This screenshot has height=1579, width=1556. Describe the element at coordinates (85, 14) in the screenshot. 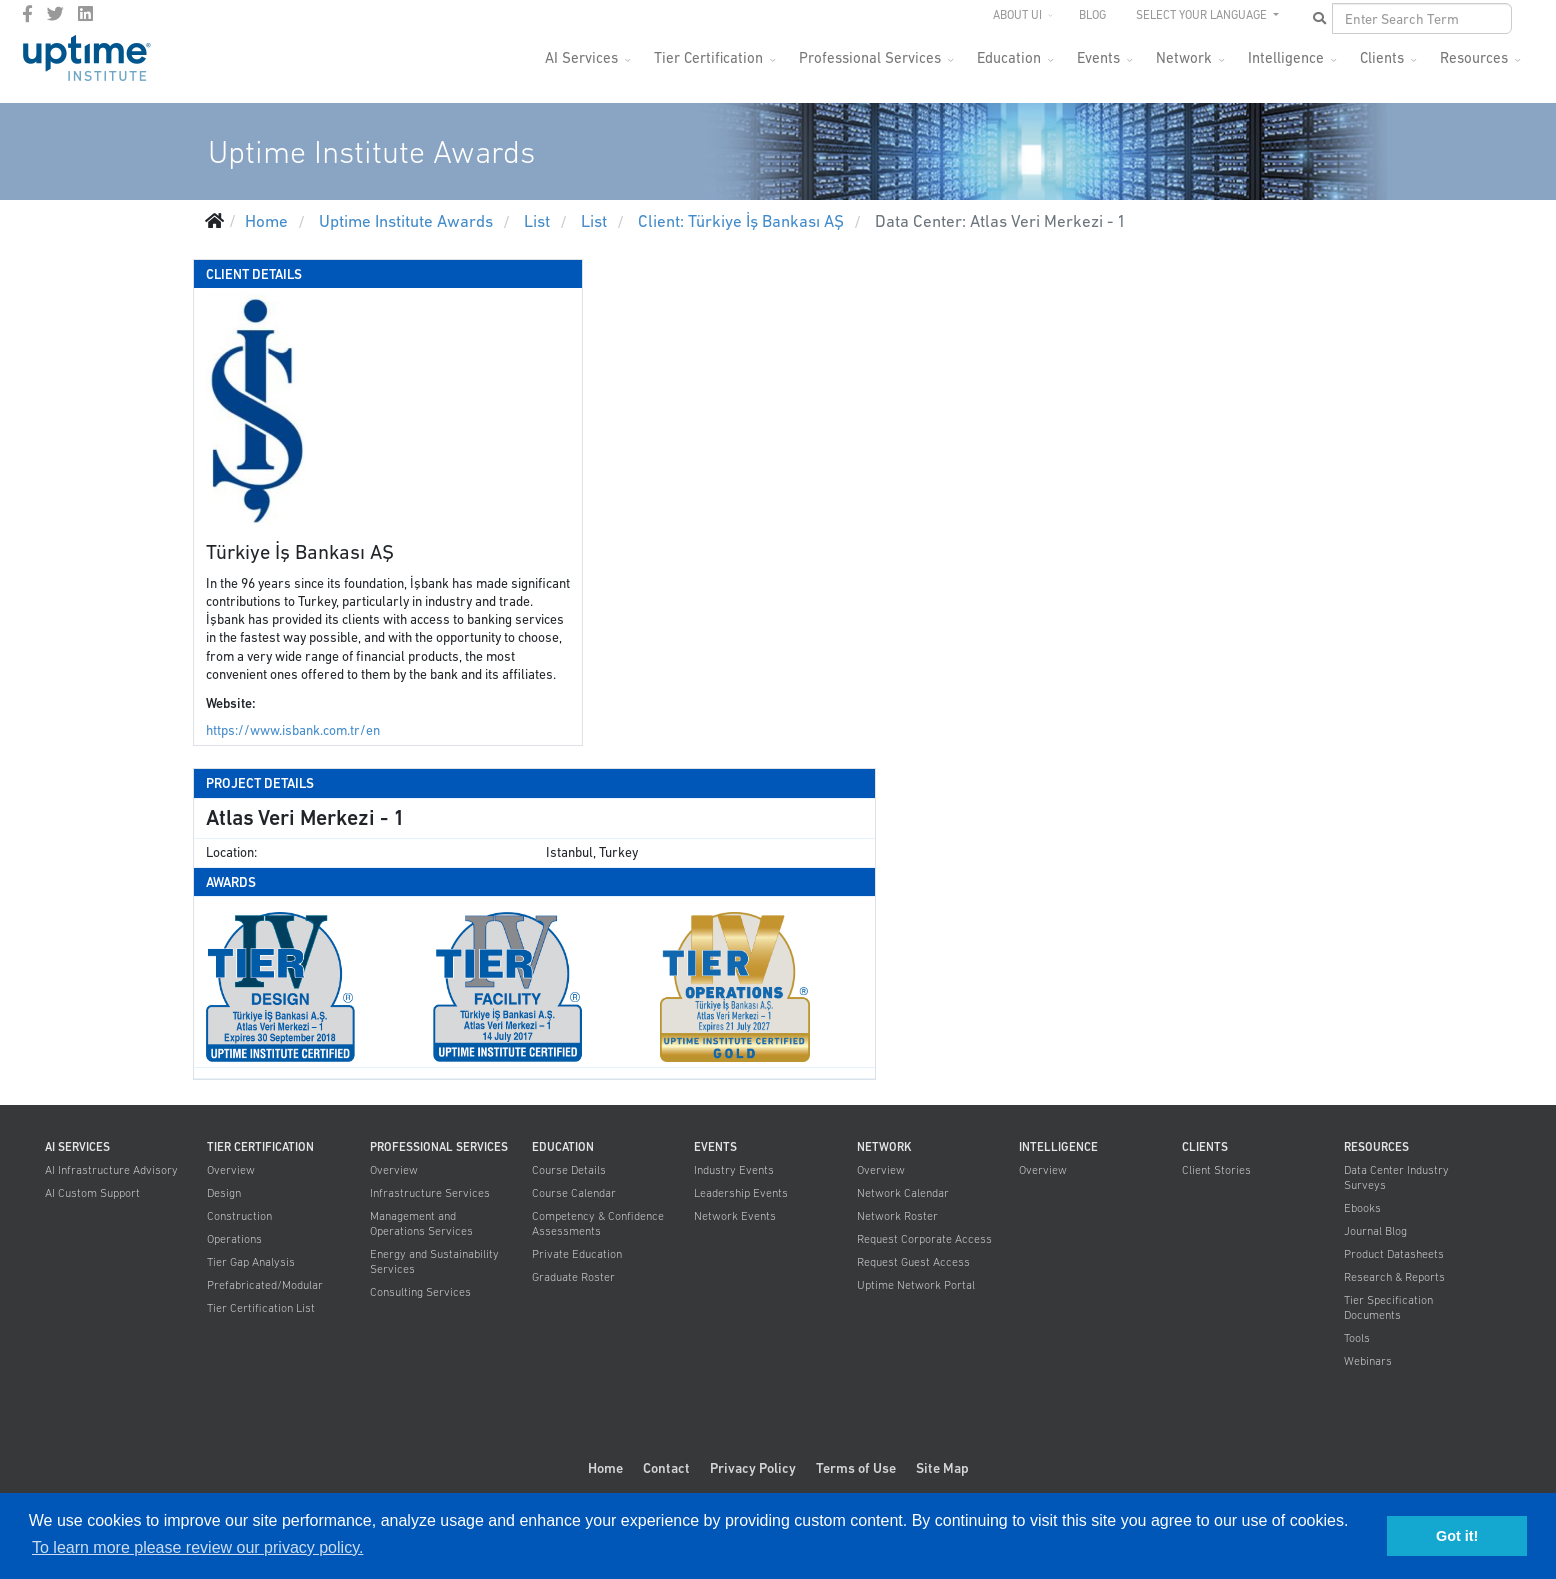

I see `[LinkedIn]` at that location.